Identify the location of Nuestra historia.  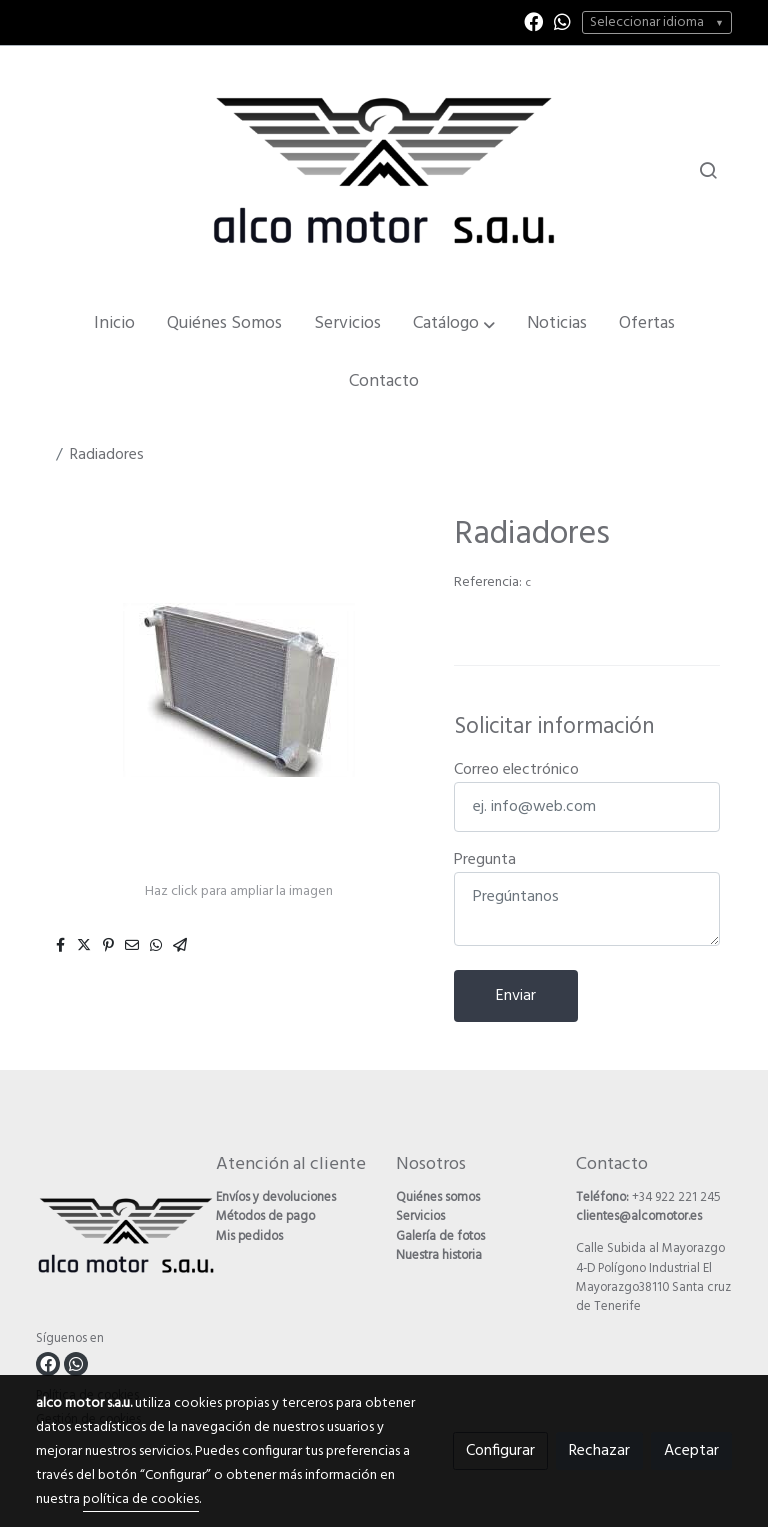
(439, 1255).